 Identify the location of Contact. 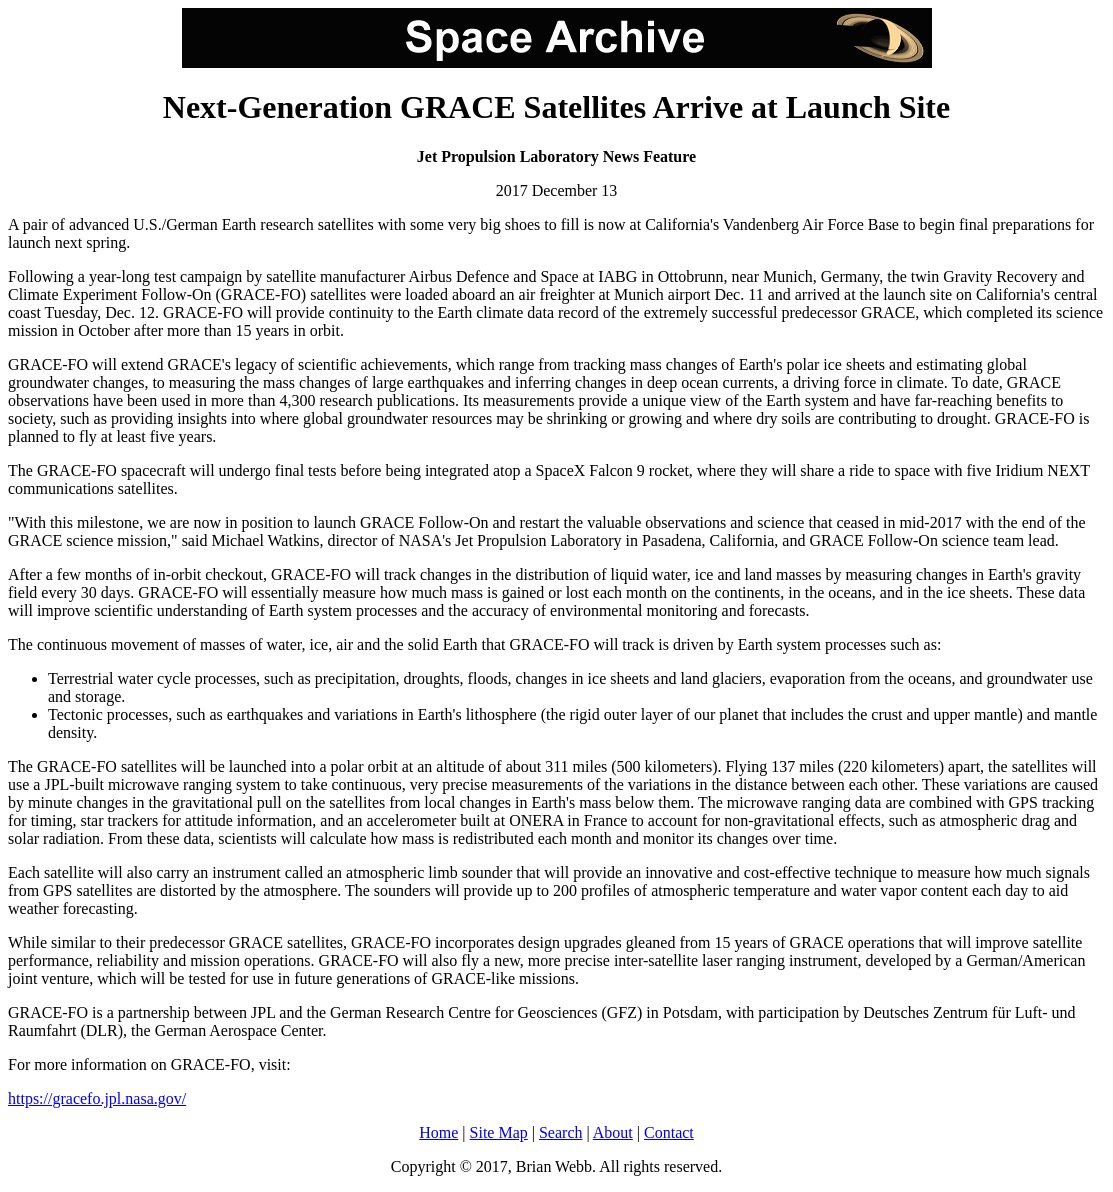
(669, 1132).